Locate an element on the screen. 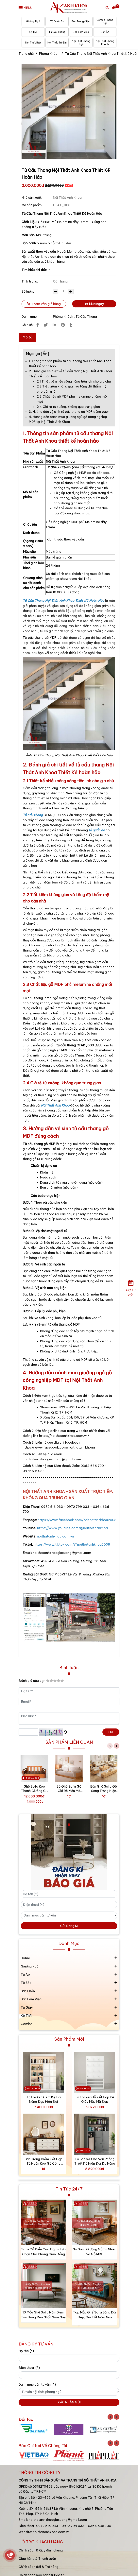 This screenshot has width=138, height=2576. [Tủ Cầu Thang Nội Thất Anh Khoa Thiết Kế Hoàn Hảo] is located at coordinates (69, 7).